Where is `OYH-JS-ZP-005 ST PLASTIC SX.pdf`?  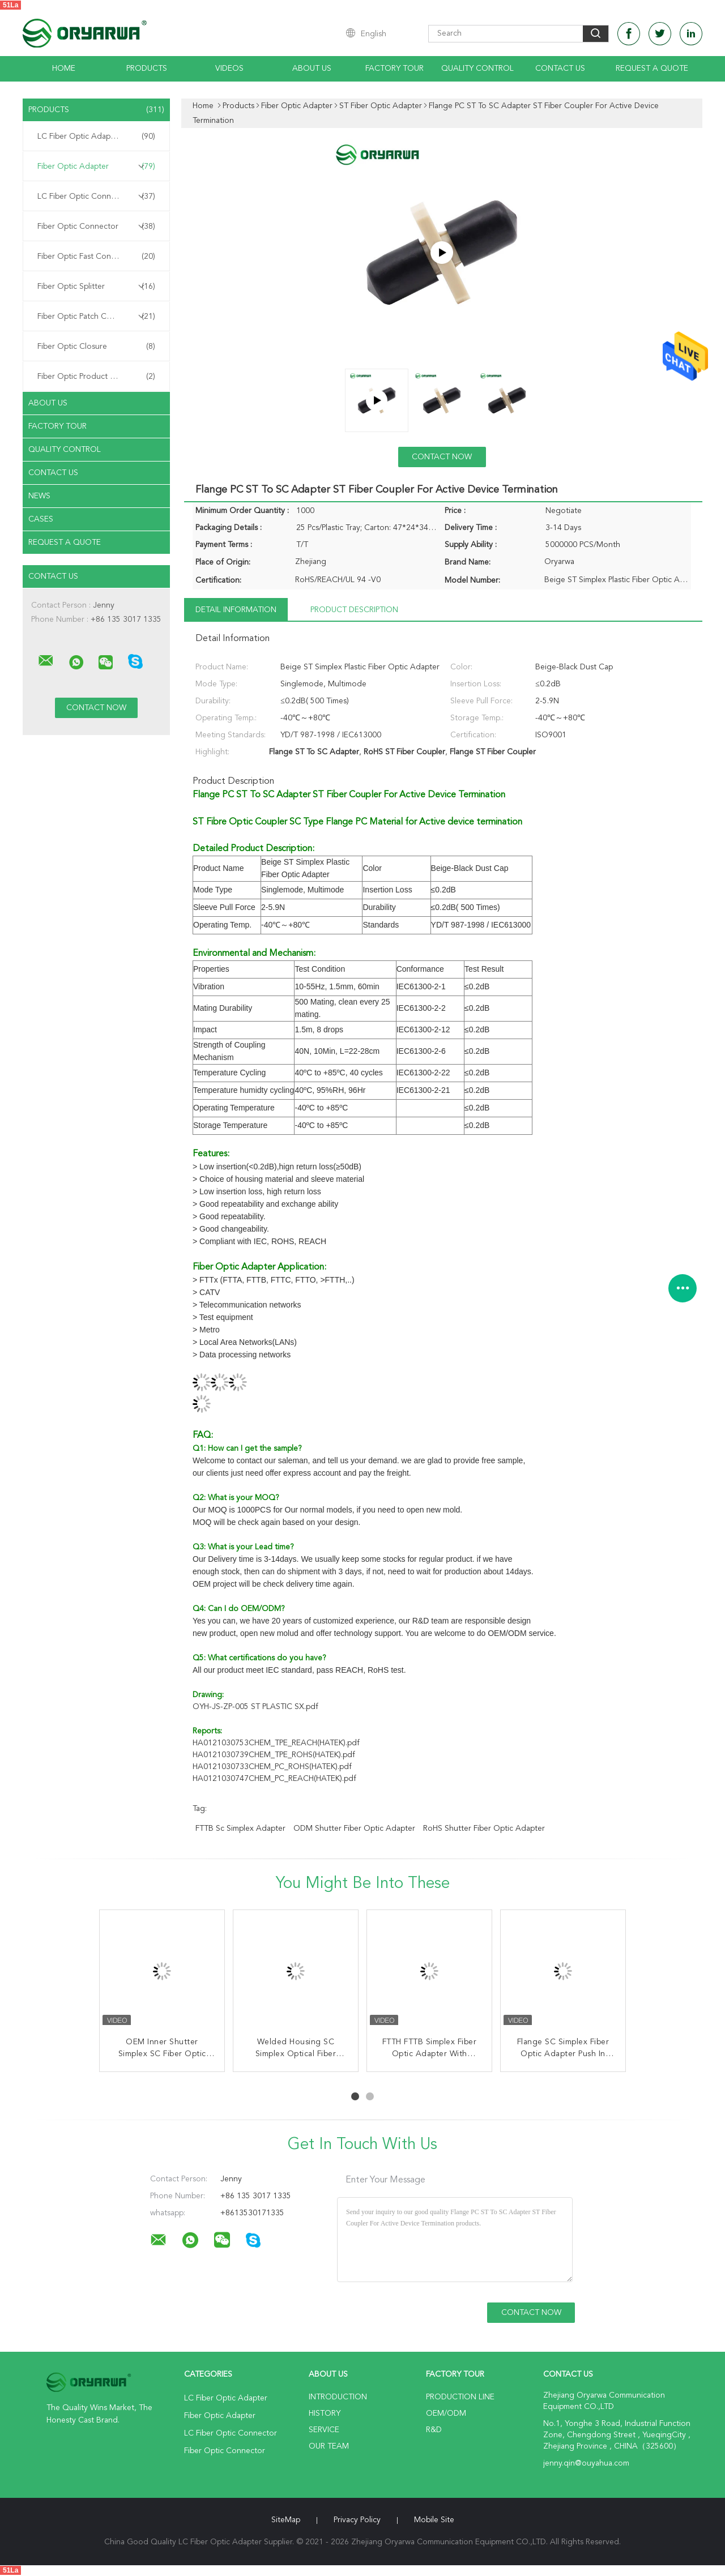 OYH-JS-ZP-005 ST PLASTIC SX.pdf is located at coordinates (255, 1707).